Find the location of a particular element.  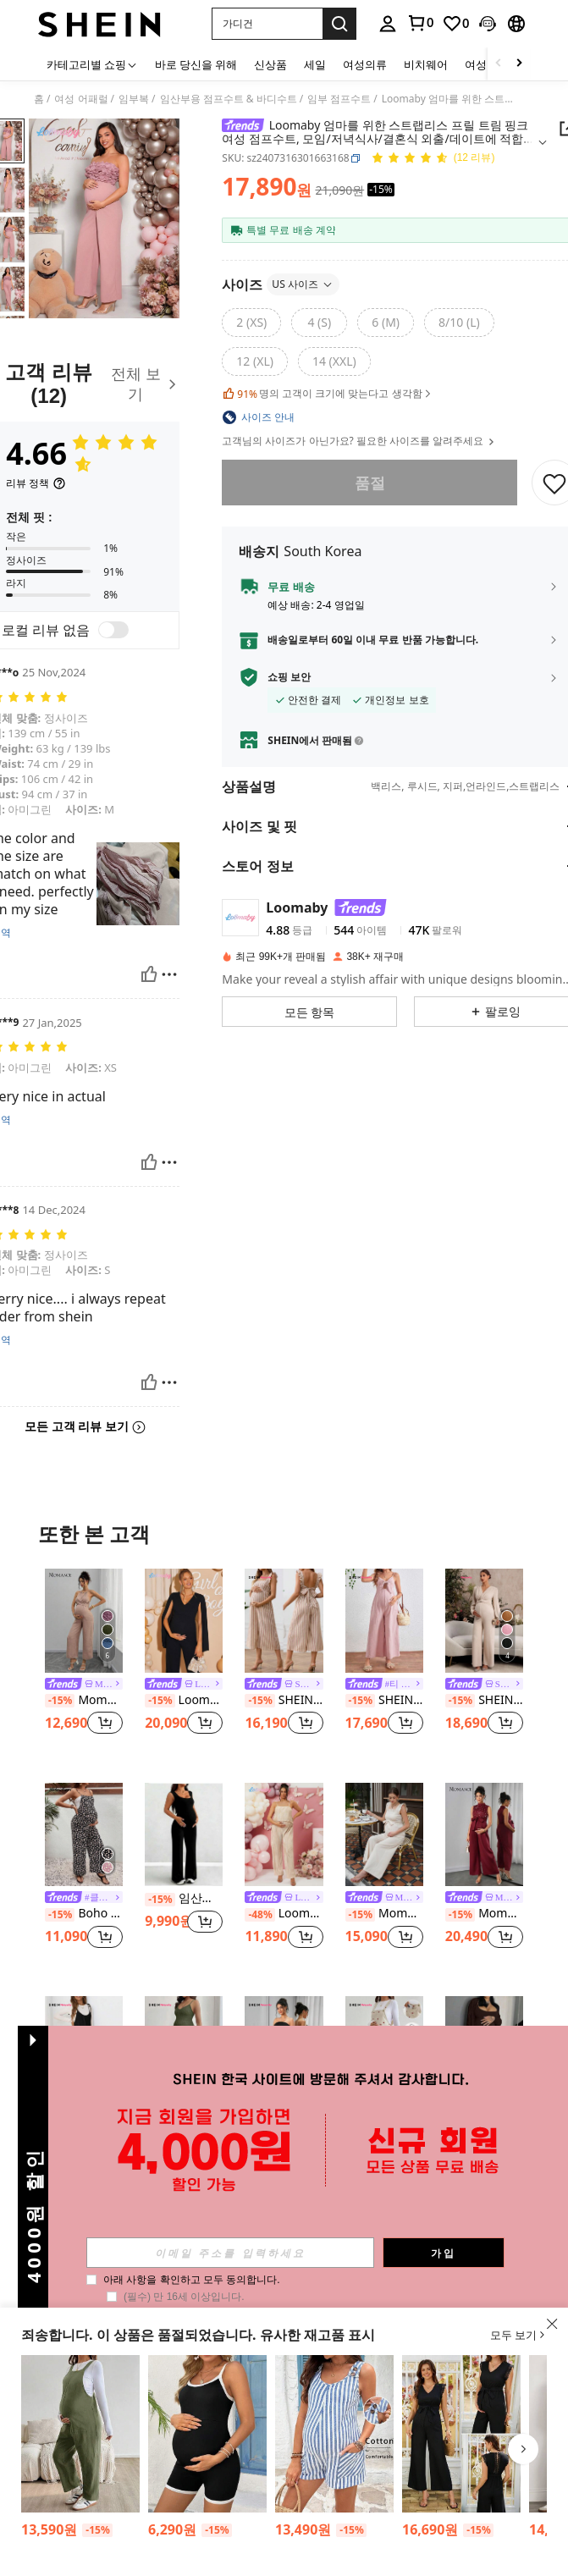

[평점 4.66 12 리뷰] is located at coordinates (432, 159).